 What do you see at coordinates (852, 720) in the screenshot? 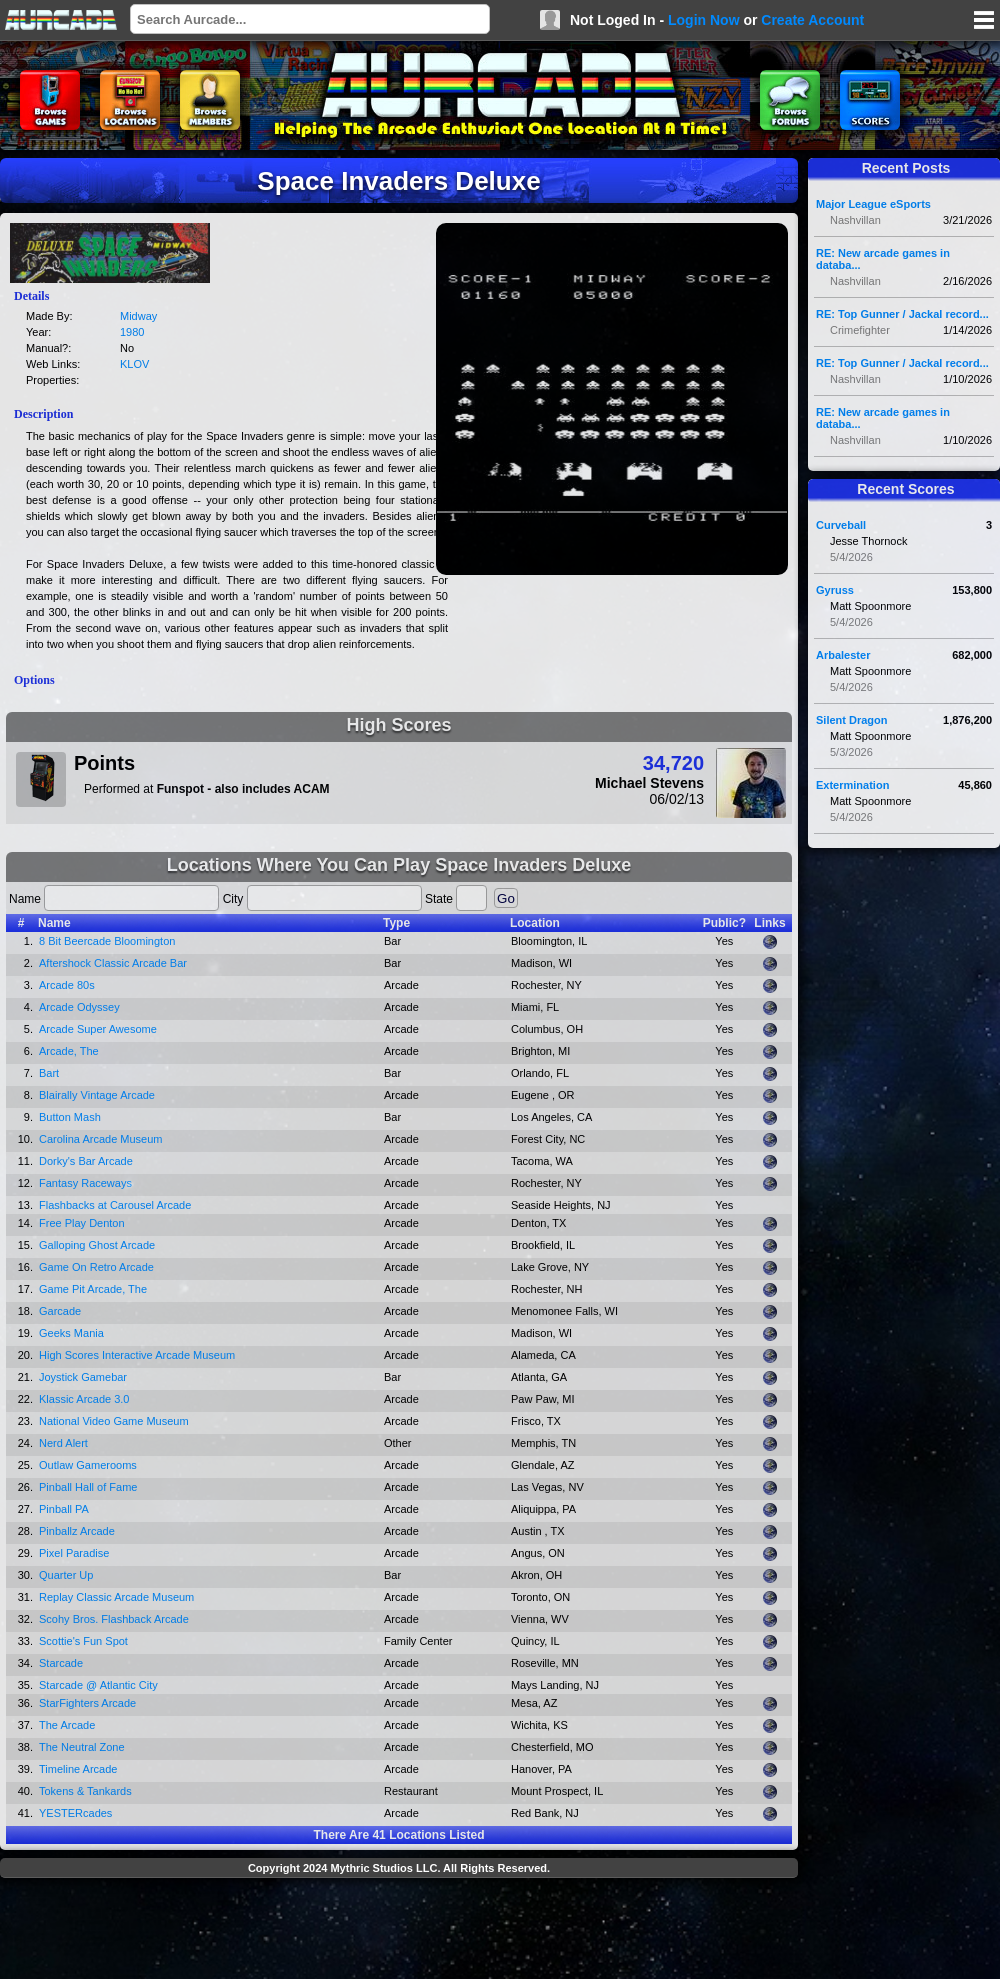
I see `Silent Dragon` at bounding box center [852, 720].